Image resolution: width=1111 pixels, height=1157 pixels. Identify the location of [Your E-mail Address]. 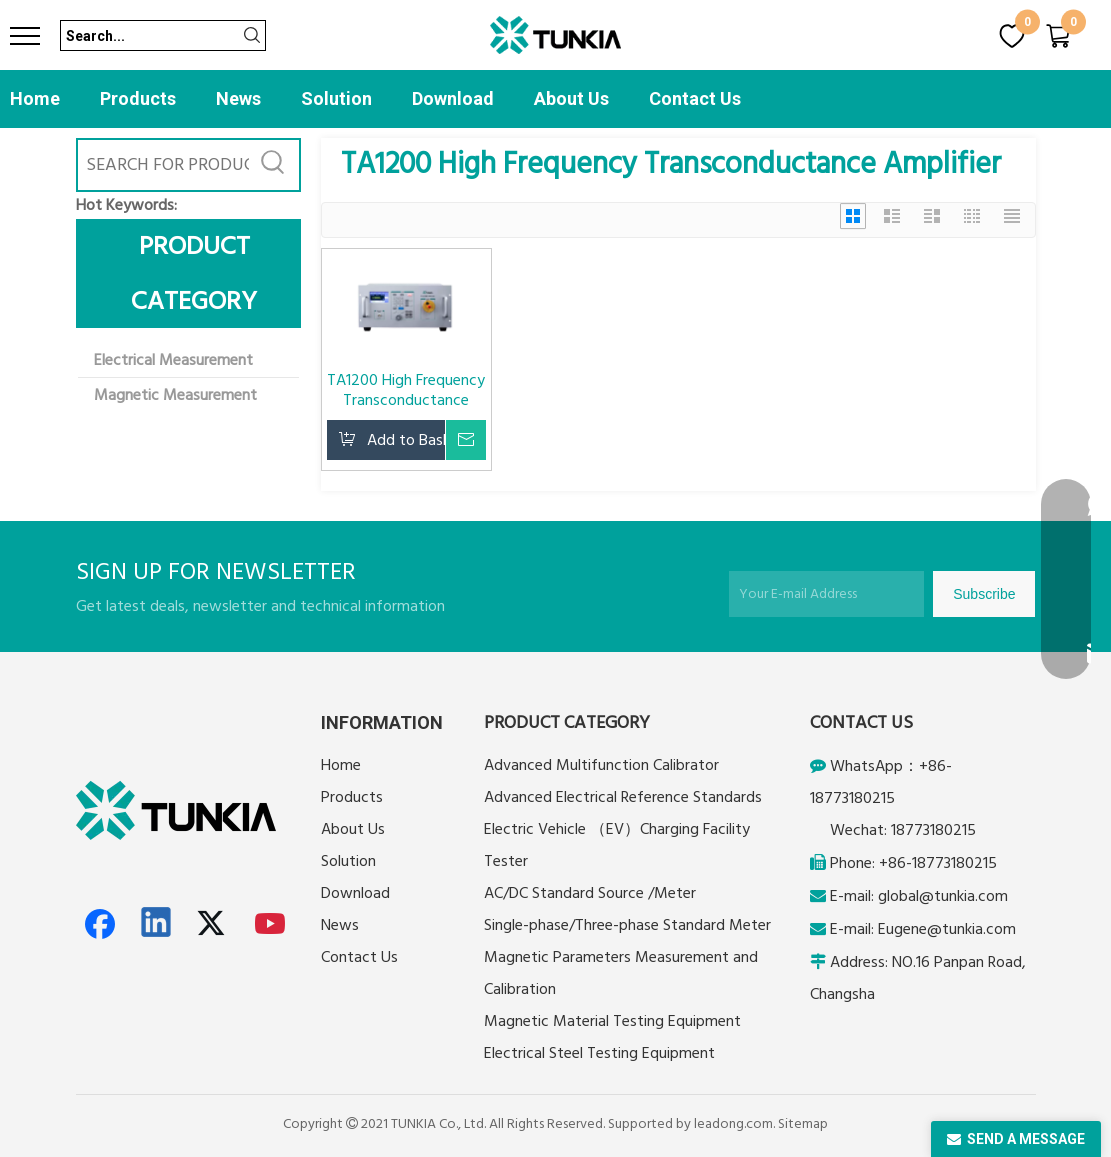
(826, 594).